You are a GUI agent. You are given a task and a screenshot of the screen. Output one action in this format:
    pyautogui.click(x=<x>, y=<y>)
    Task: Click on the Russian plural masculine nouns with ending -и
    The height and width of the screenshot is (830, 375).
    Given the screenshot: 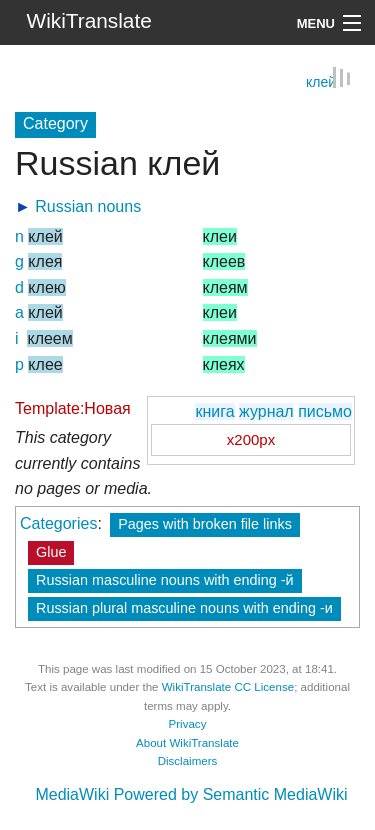 What is the action you would take?
    pyautogui.click(x=184, y=607)
    